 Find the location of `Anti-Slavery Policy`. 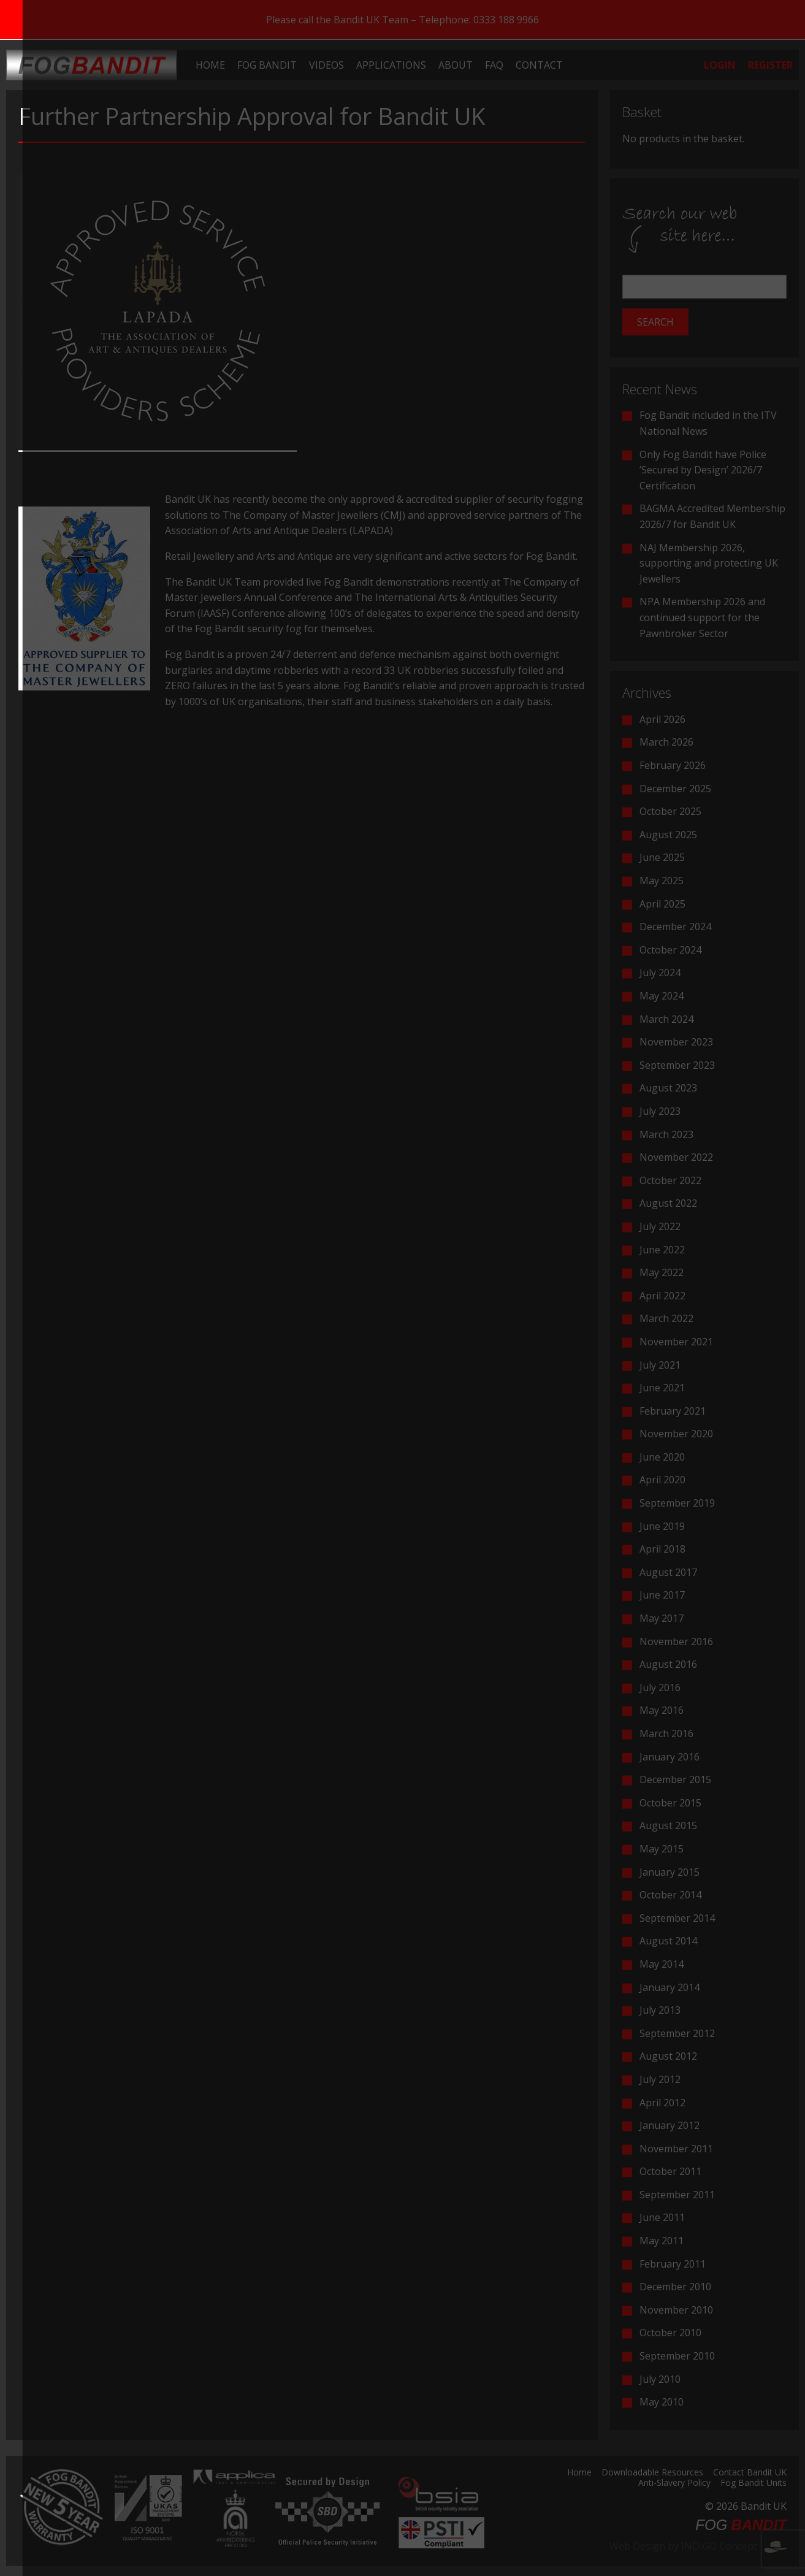

Anti-Slavery Policy is located at coordinates (674, 2483).